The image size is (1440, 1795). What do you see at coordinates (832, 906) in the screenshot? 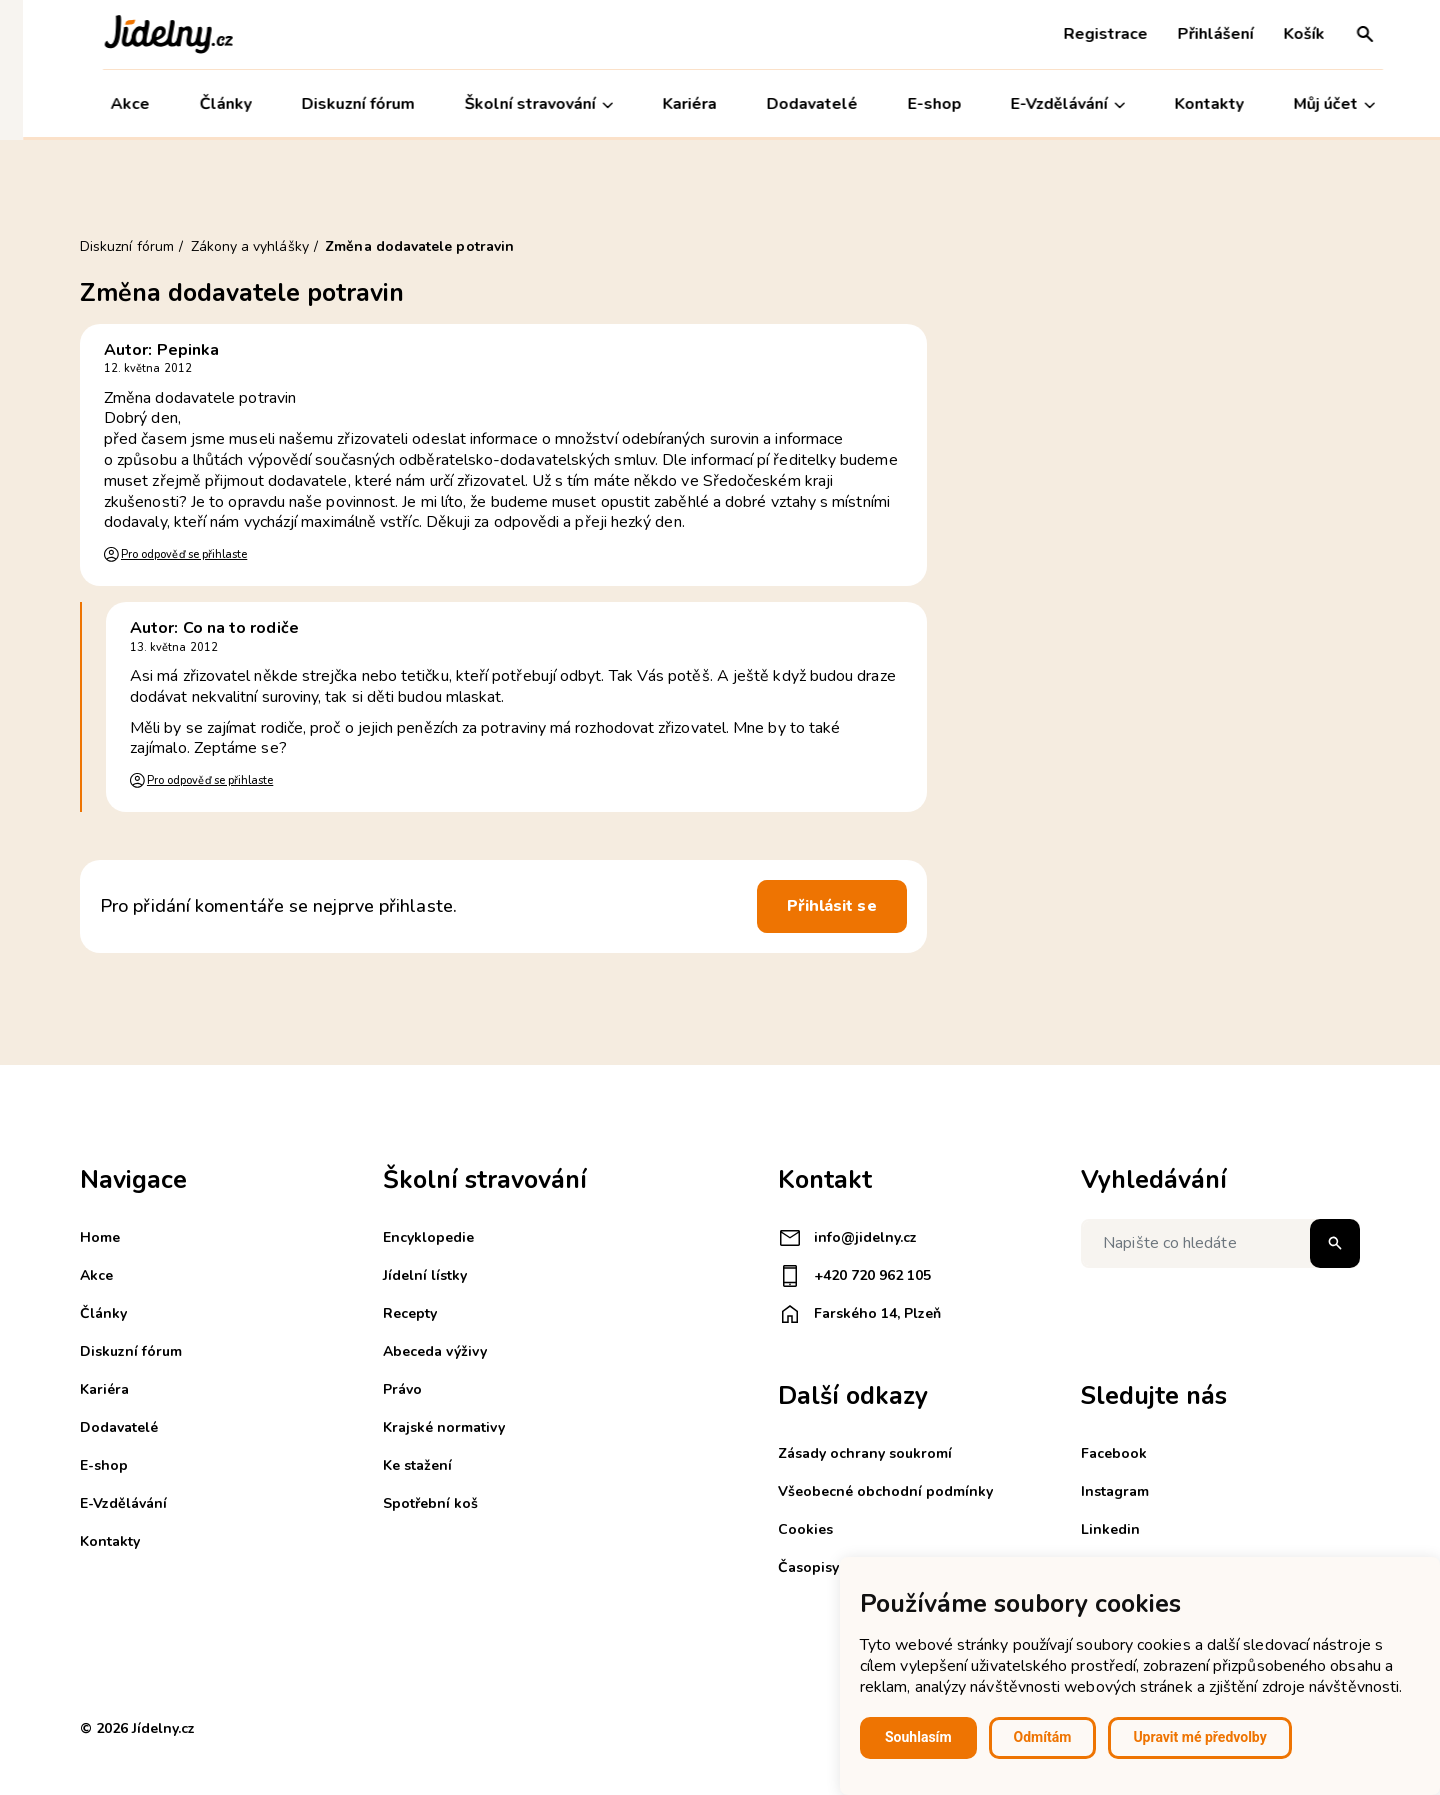
I see `Přihlásit se` at bounding box center [832, 906].